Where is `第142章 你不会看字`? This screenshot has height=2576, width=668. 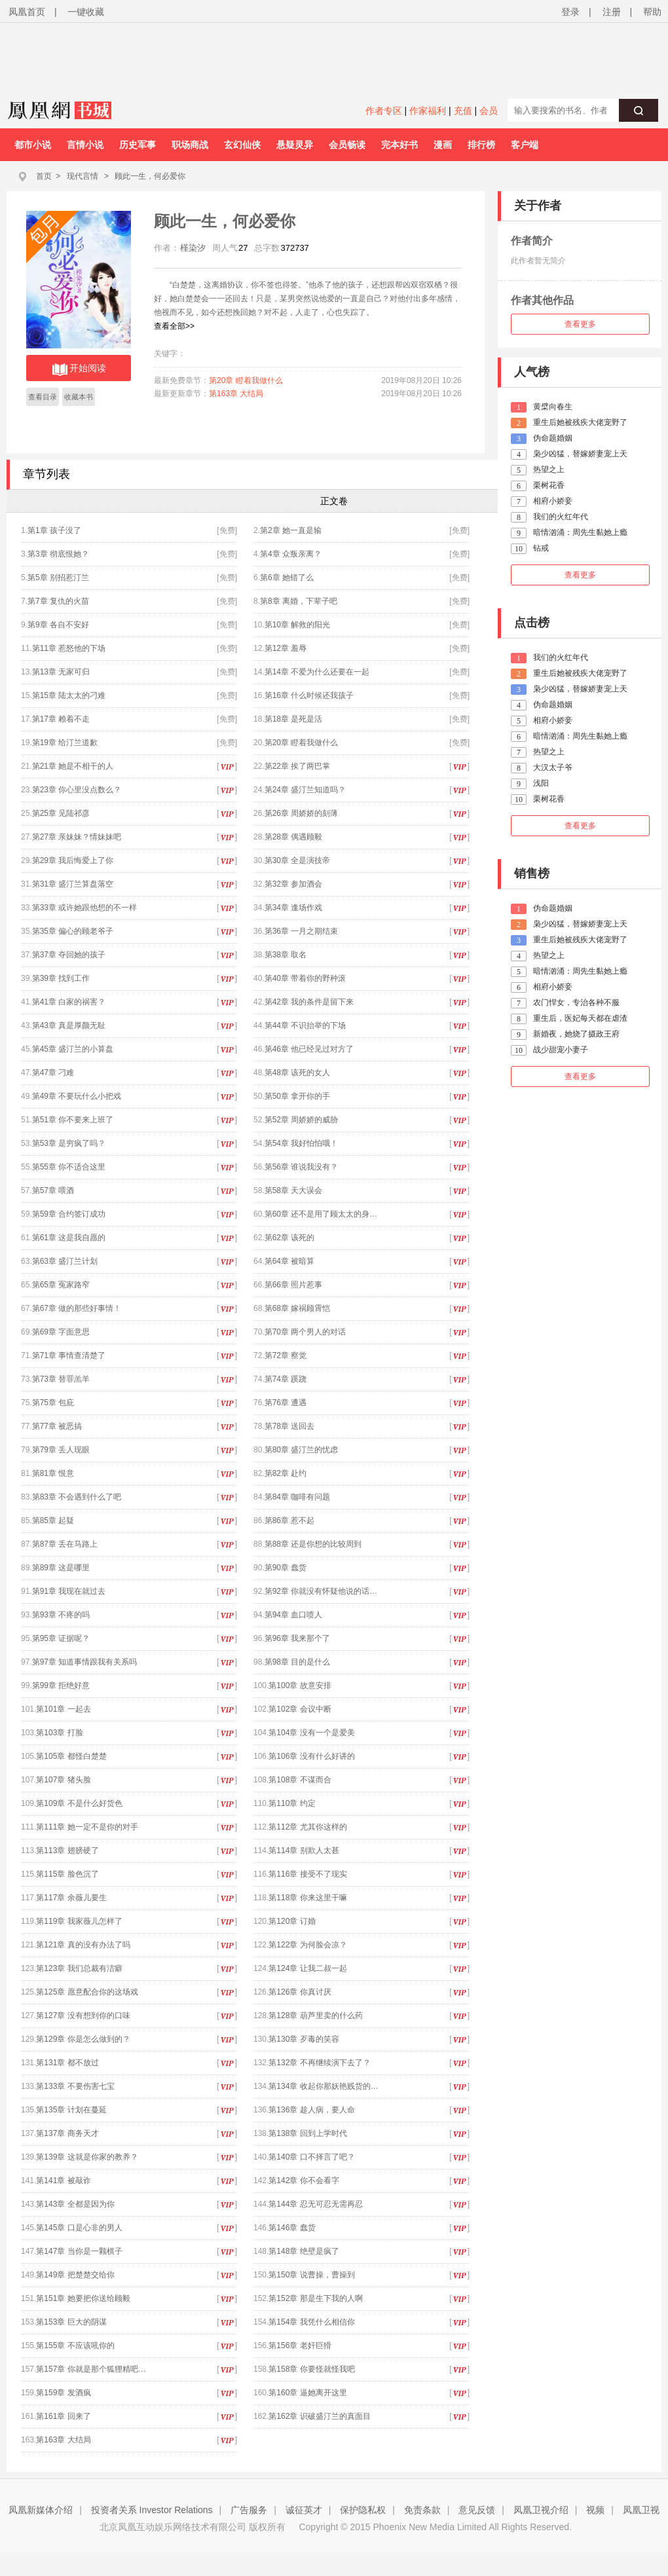 第142章 你不会看字 is located at coordinates (304, 2180).